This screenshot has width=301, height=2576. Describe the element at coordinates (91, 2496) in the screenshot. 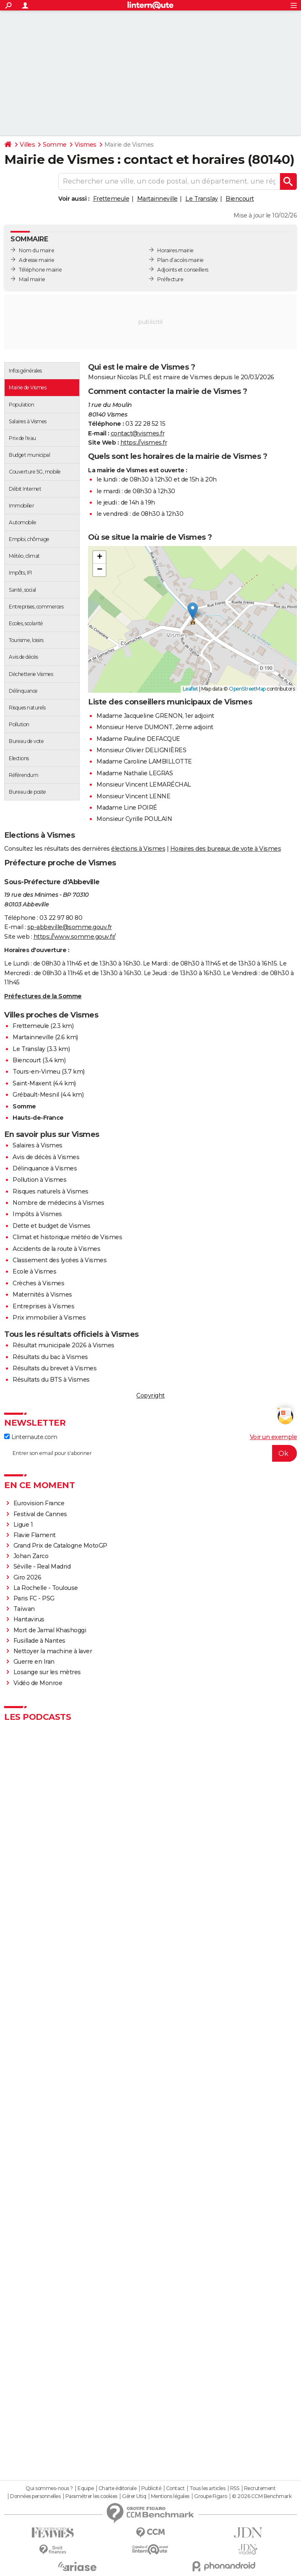

I see `Paramétrer les cookies` at that location.